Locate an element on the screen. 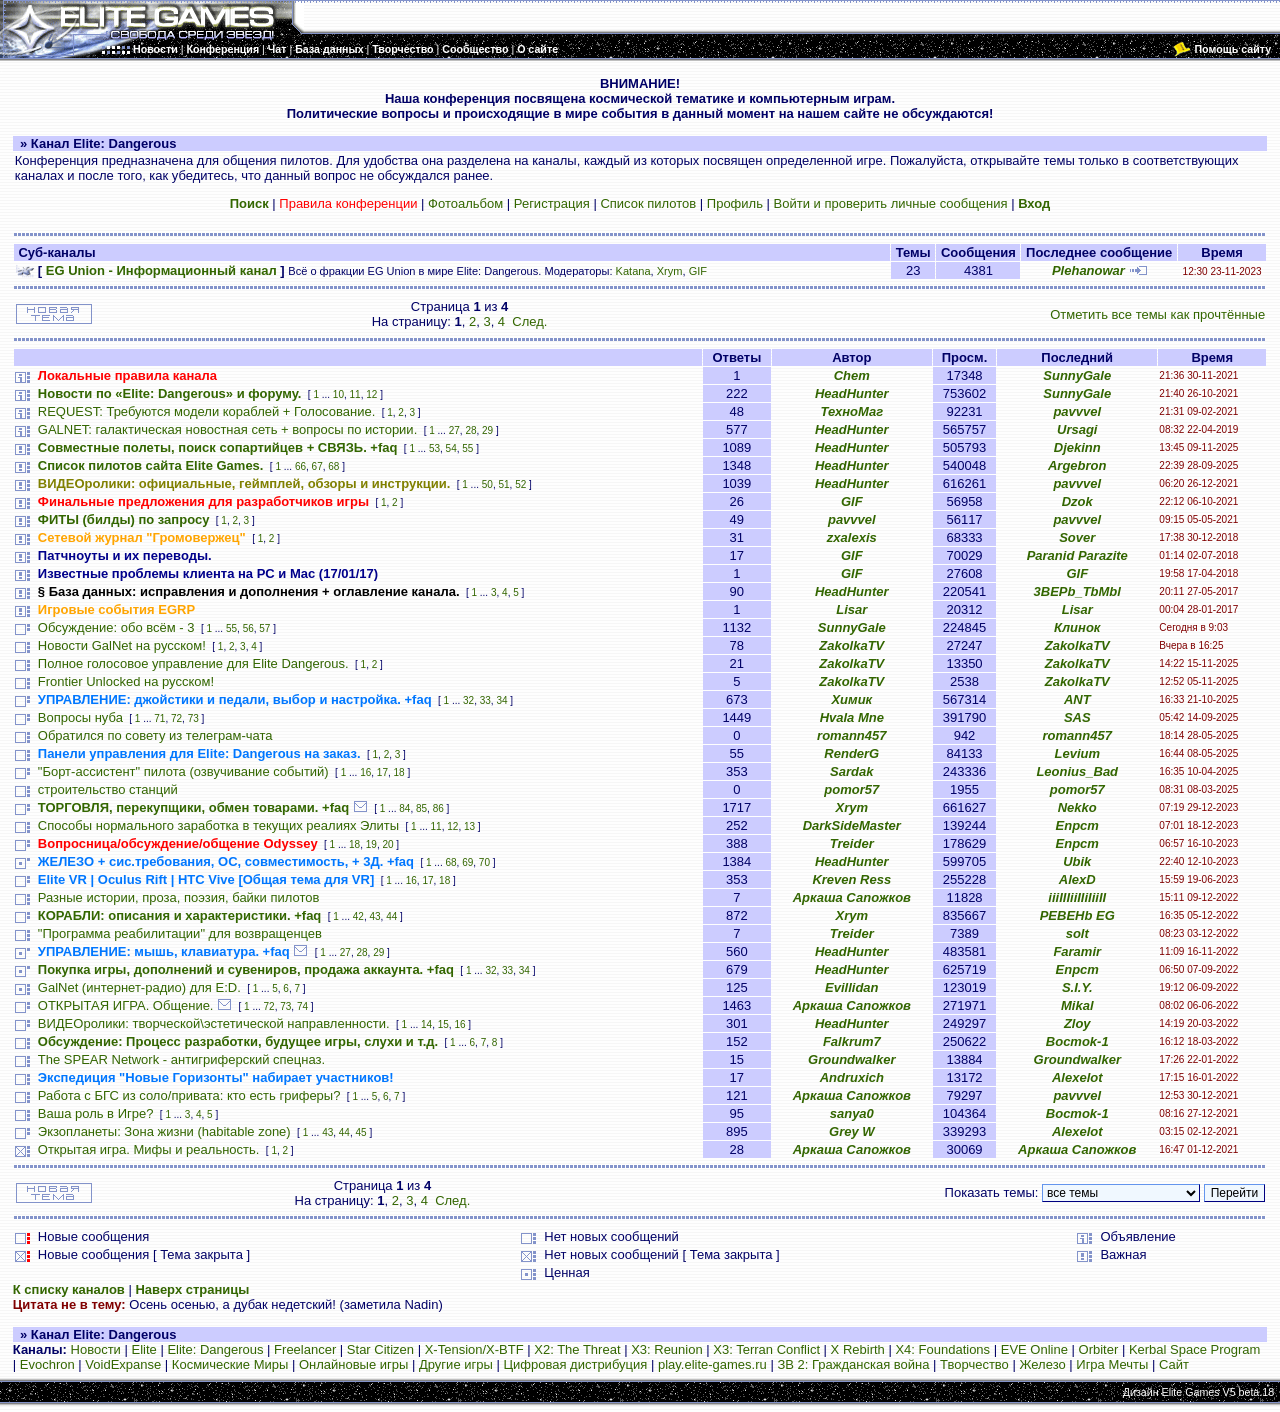 This screenshot has height=1412, width=1280. 42 is located at coordinates (358, 916).